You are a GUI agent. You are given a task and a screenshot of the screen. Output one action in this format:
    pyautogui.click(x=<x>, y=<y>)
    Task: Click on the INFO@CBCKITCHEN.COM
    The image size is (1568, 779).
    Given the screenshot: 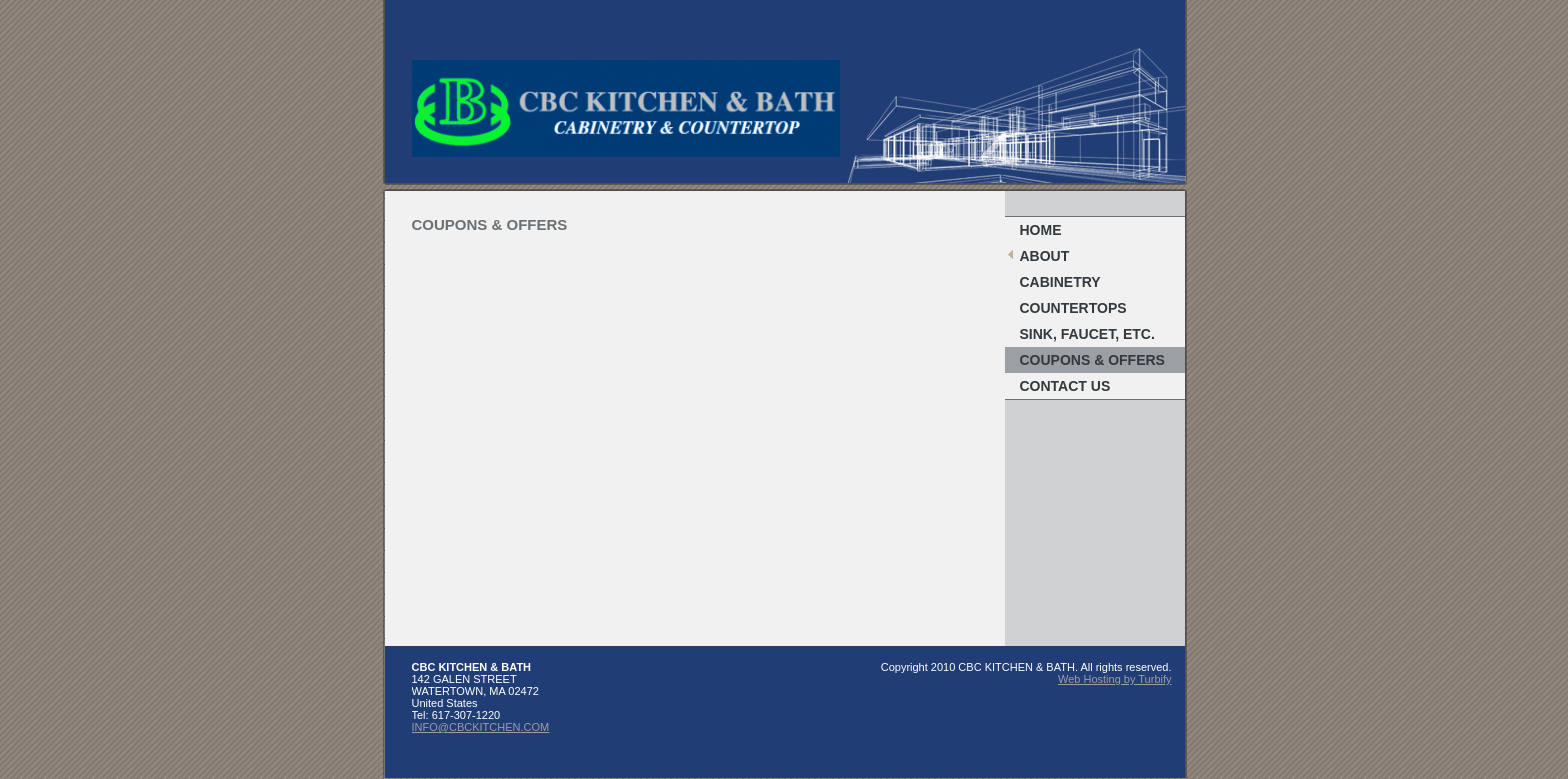 What is the action you would take?
    pyautogui.click(x=481, y=727)
    